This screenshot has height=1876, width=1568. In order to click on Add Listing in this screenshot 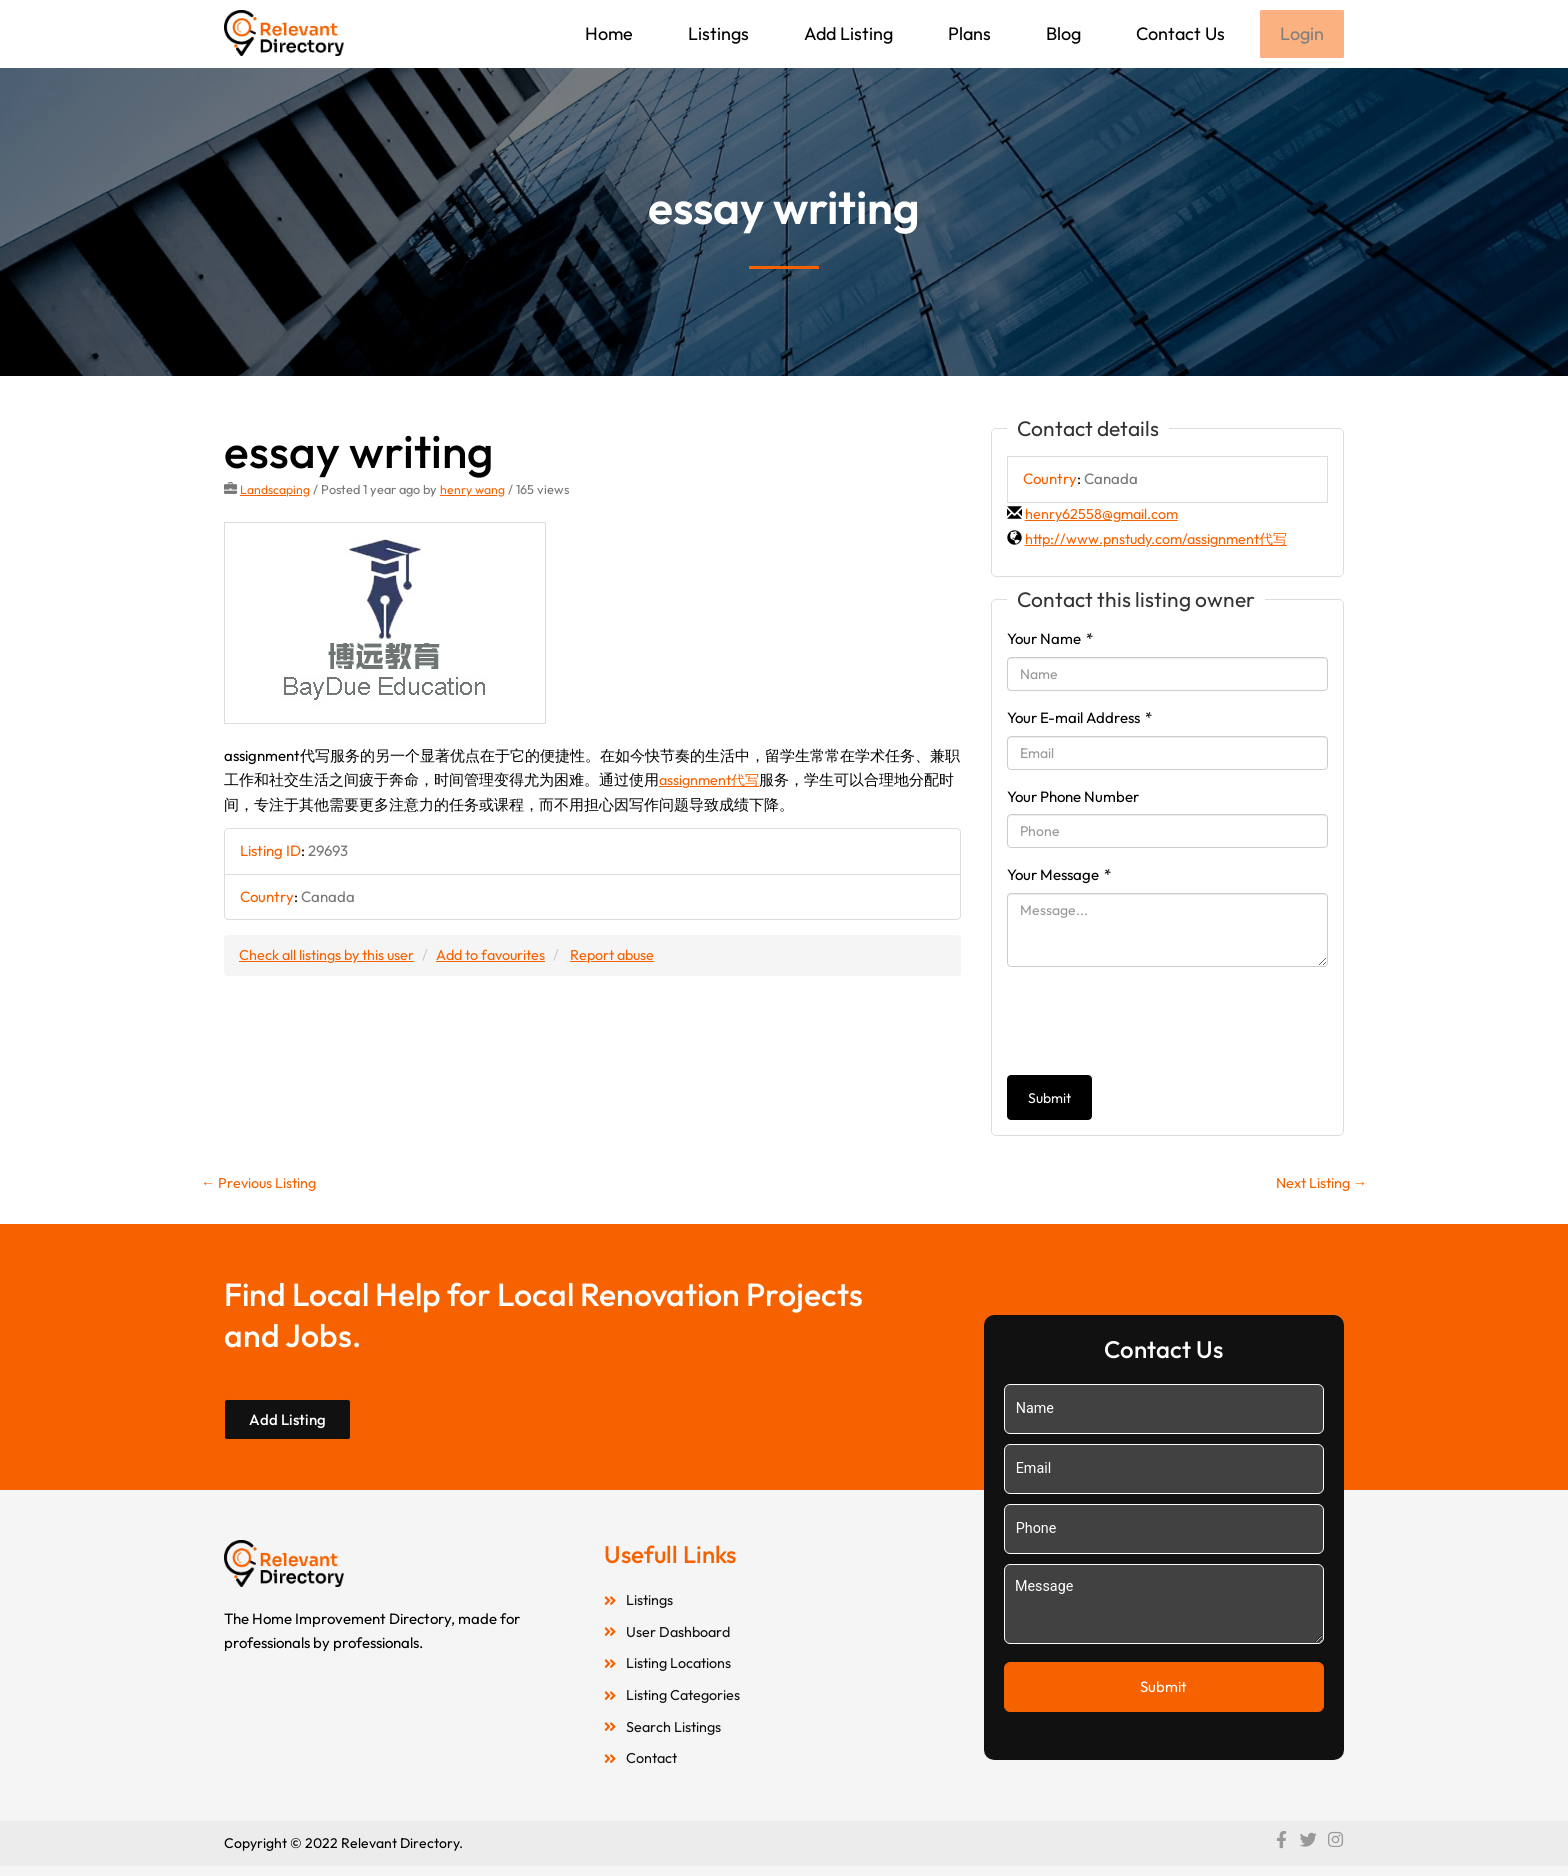, I will do `click(846, 33)`.